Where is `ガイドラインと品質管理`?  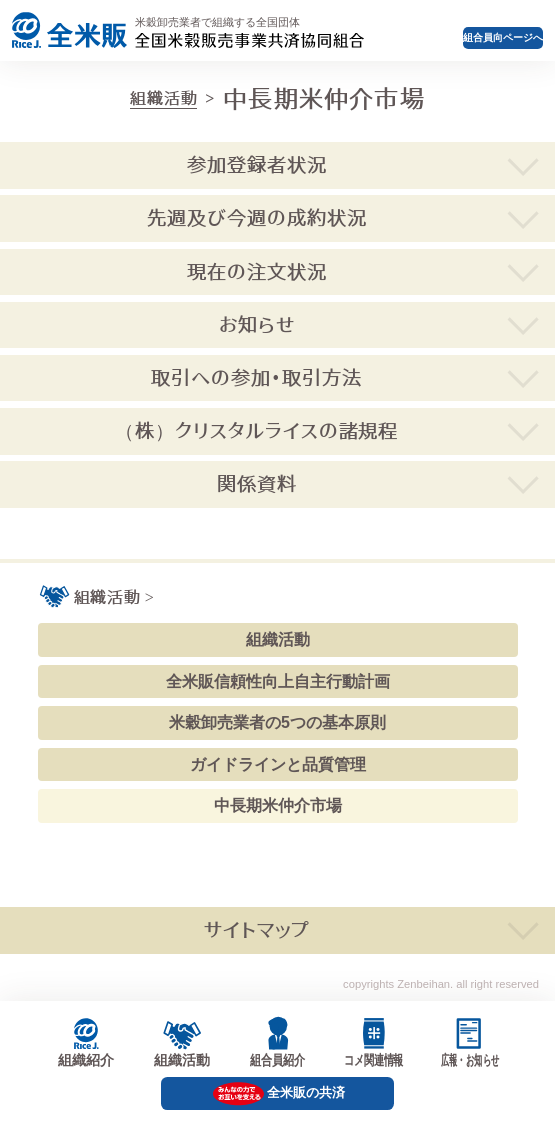 ガイドラインと品質管理 is located at coordinates (278, 764).